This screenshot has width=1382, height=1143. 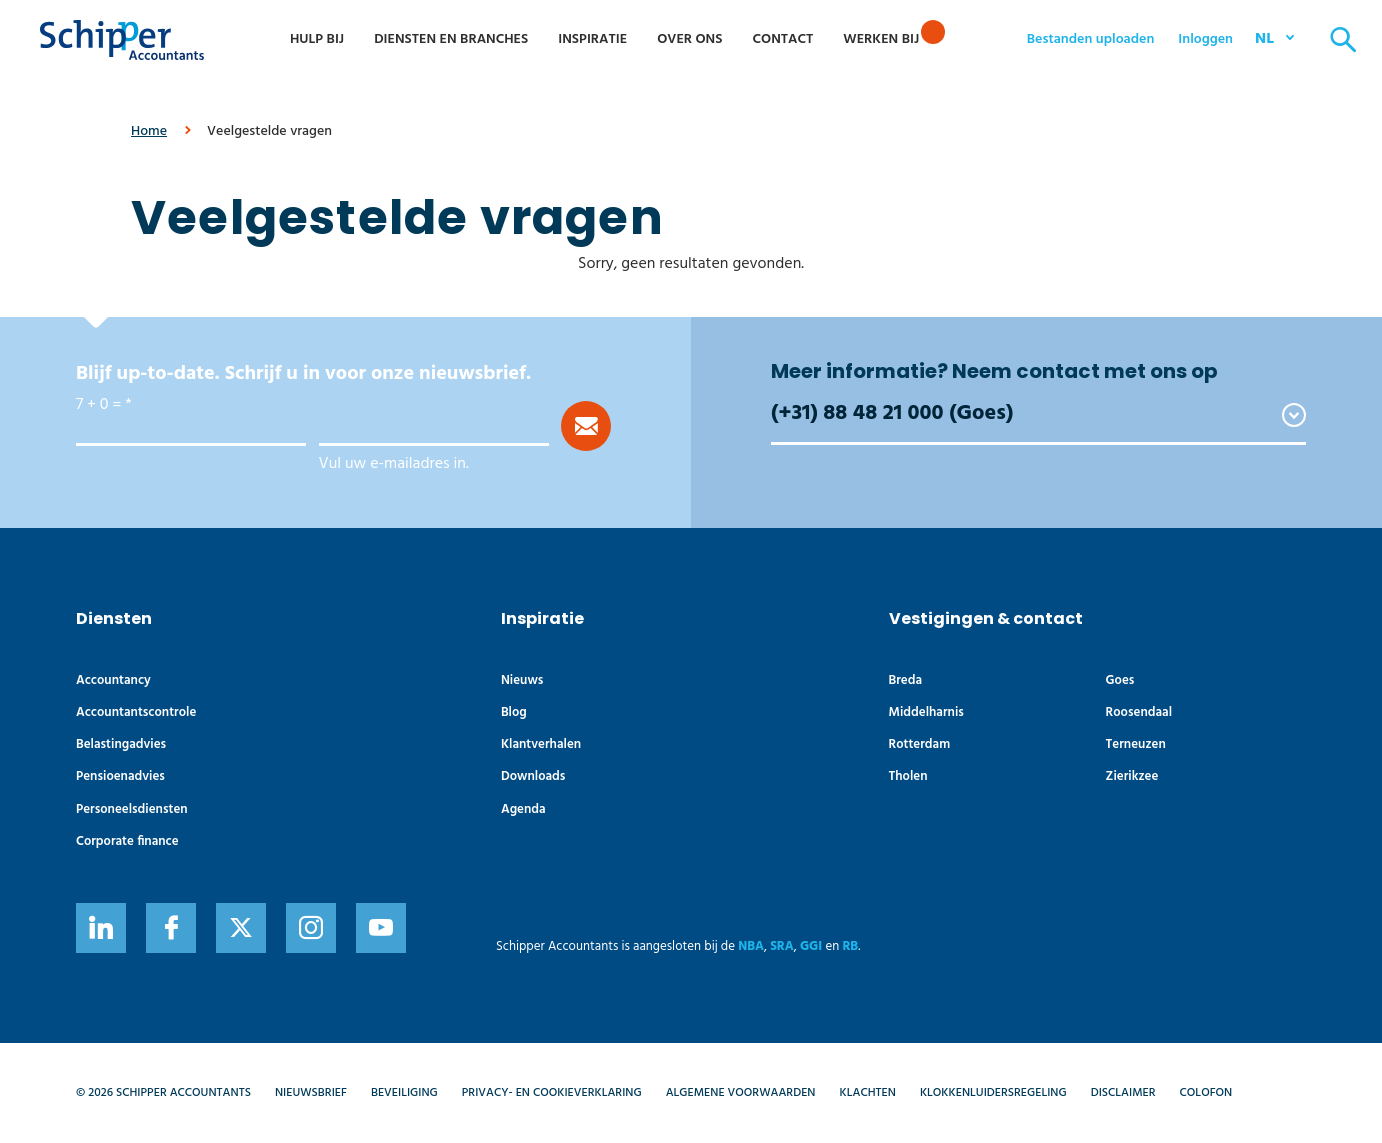 I want to click on Corporate finance, so click(x=127, y=841).